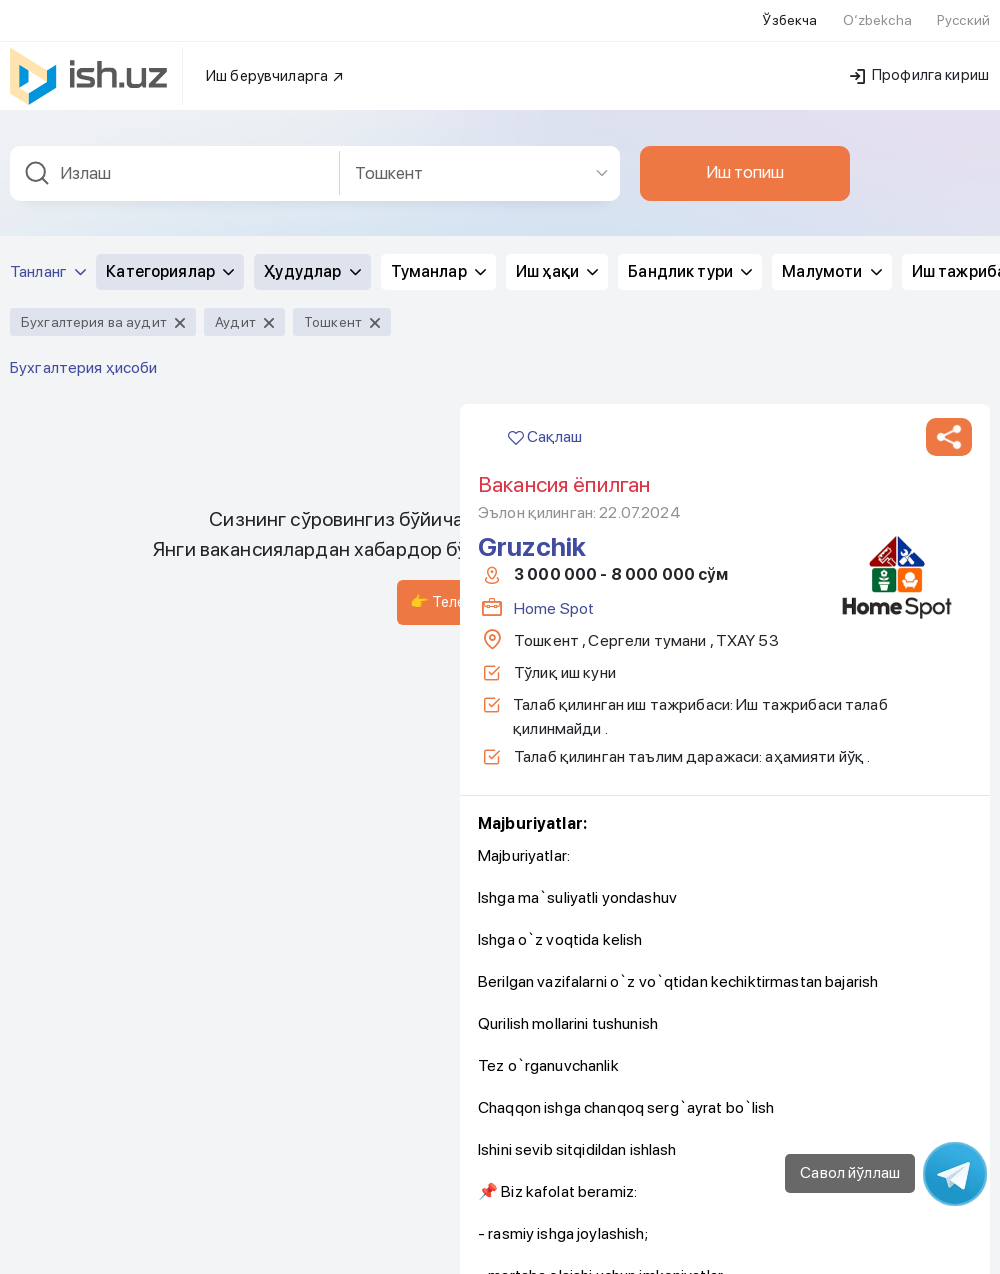 The width and height of the screenshot is (1000, 1274). I want to click on Профилга кириш, so click(919, 63).